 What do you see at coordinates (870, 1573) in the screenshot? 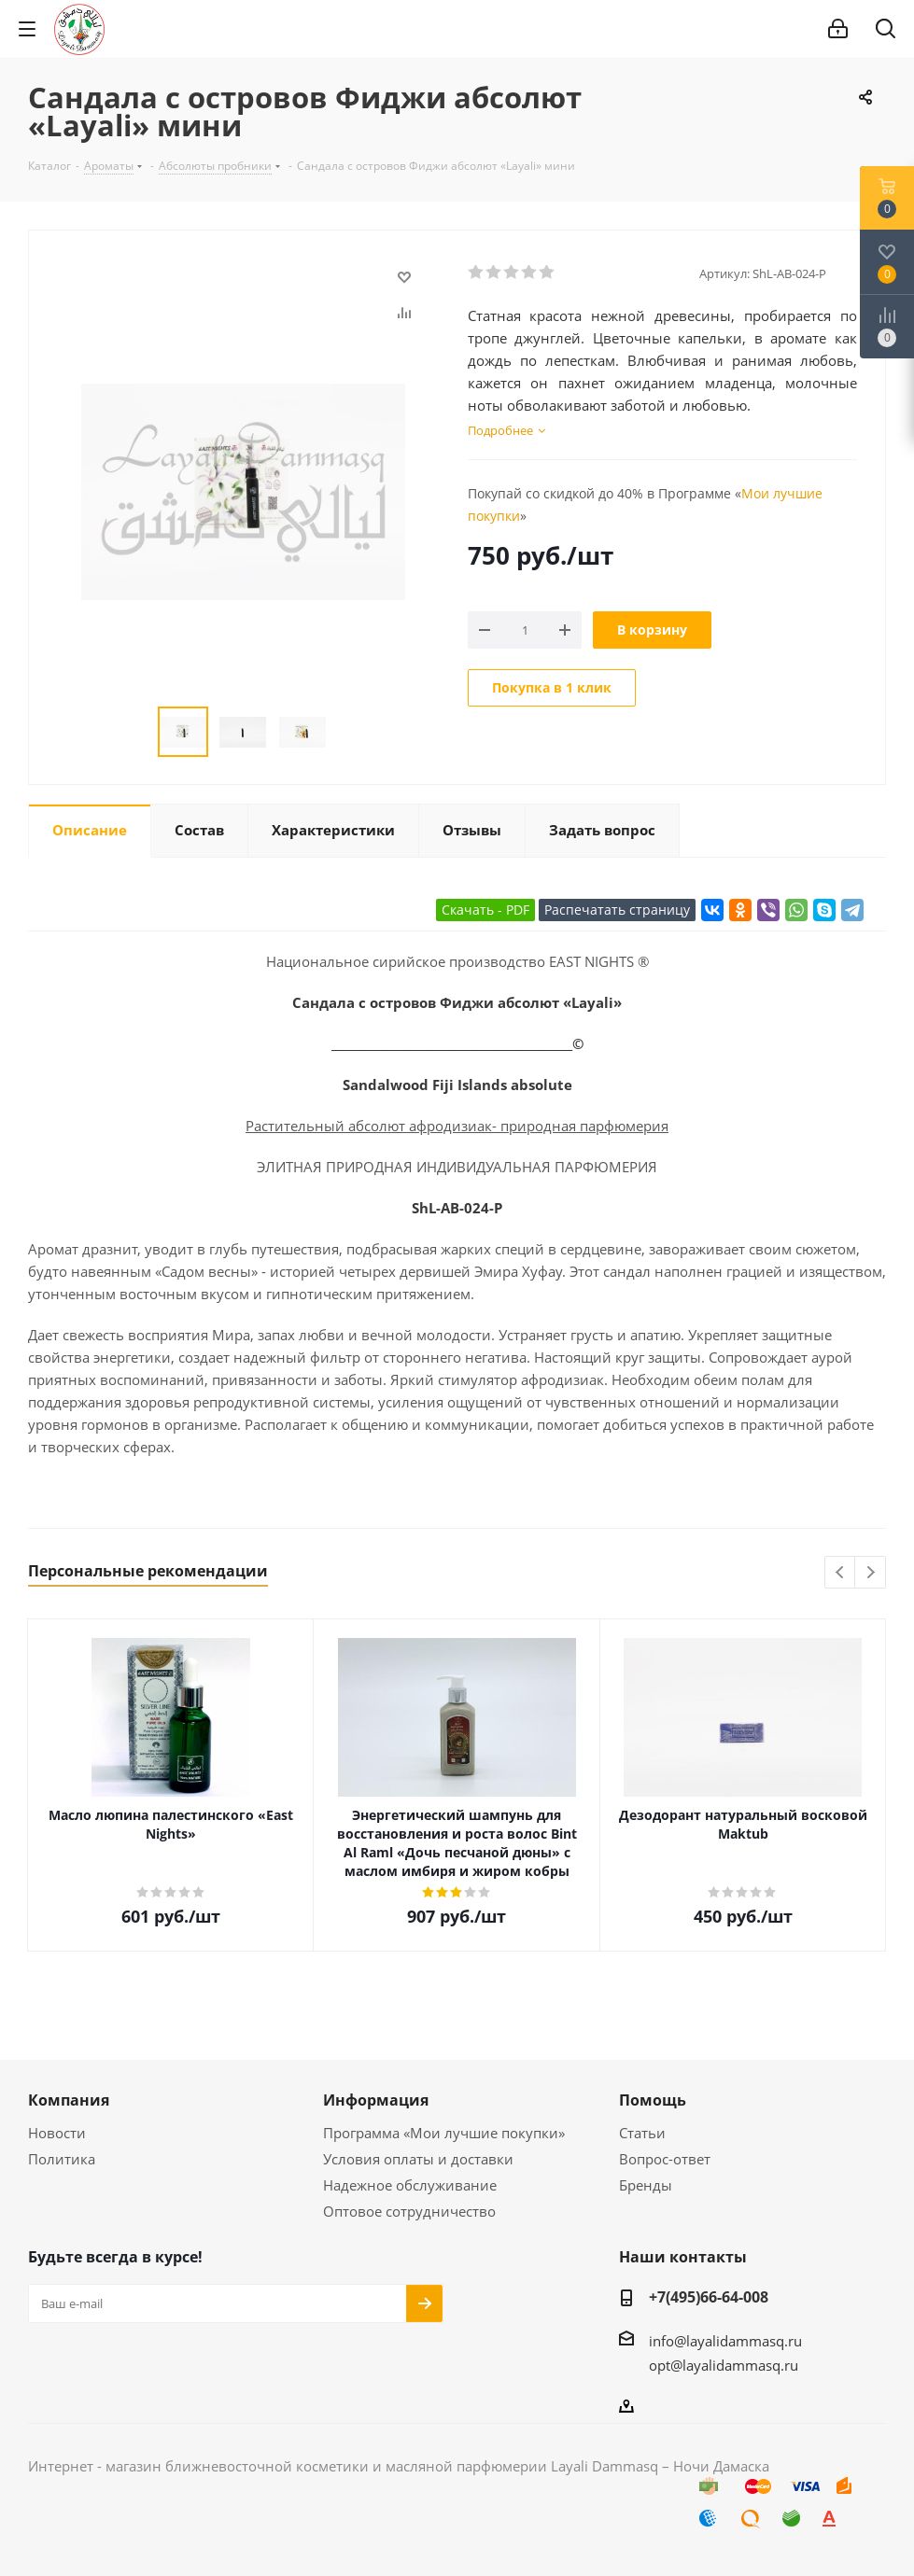
I see `Next` at bounding box center [870, 1573].